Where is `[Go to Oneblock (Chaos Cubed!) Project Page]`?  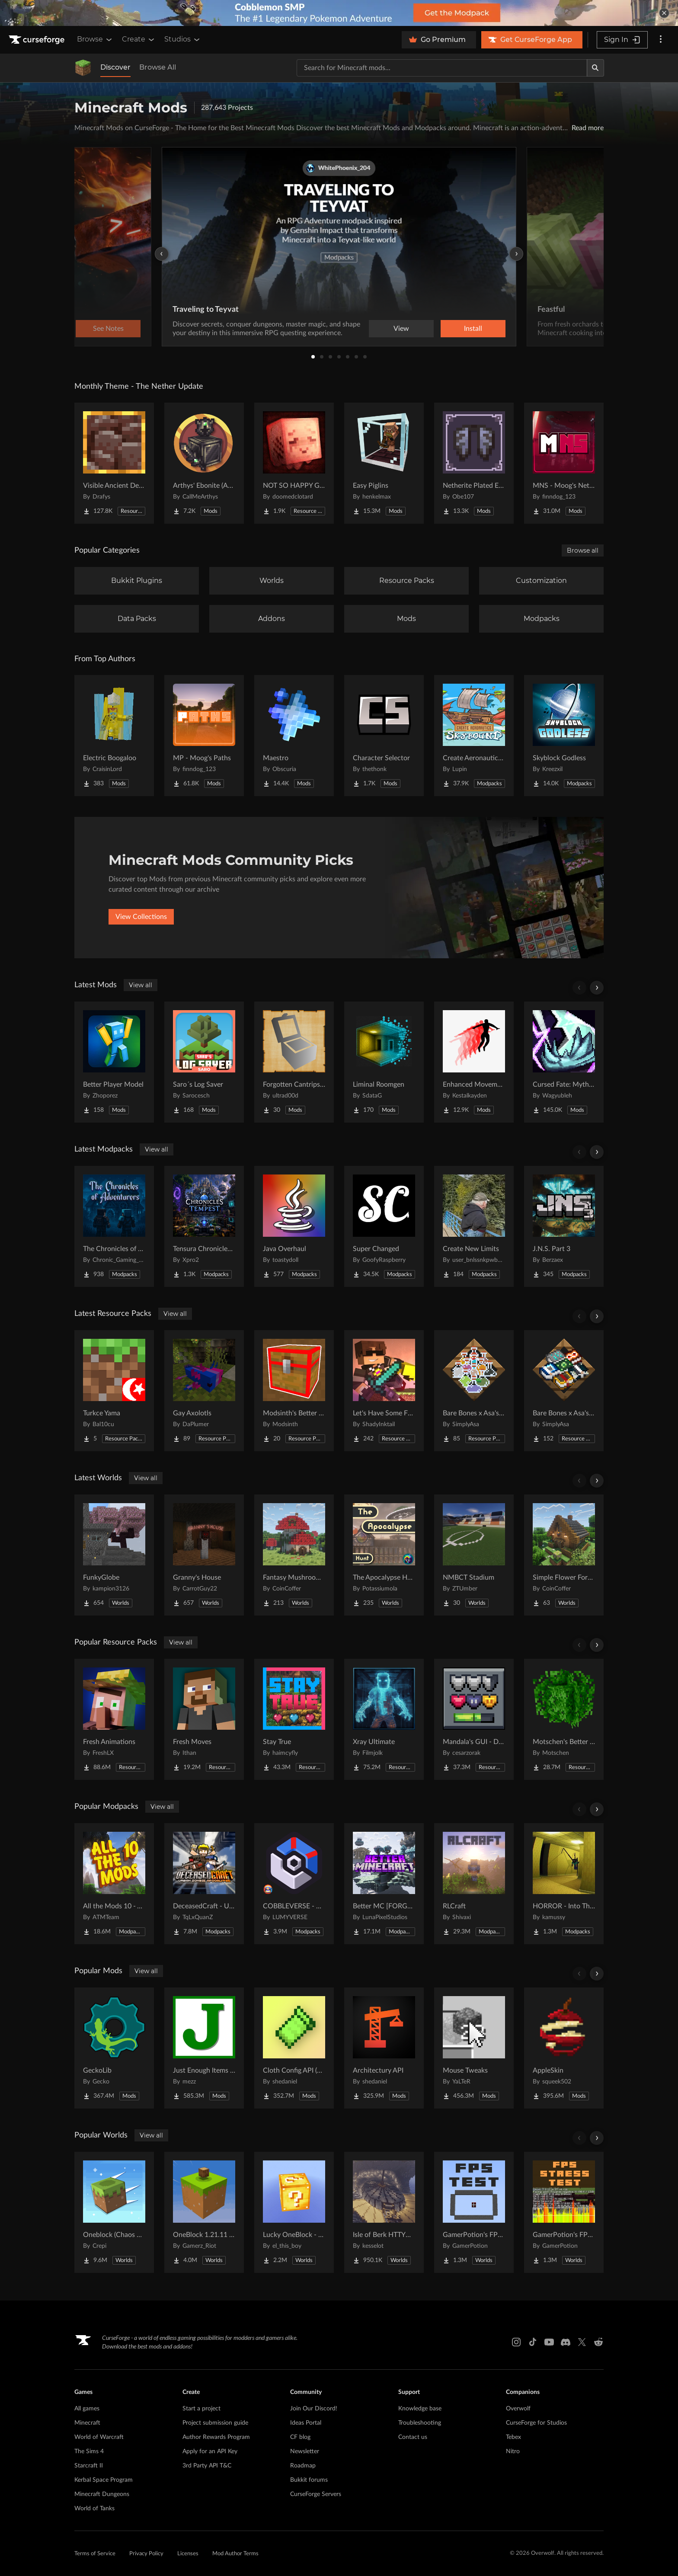 [Go to Oneblock (Chaos Cubed!) Project Page] is located at coordinates (114, 2212).